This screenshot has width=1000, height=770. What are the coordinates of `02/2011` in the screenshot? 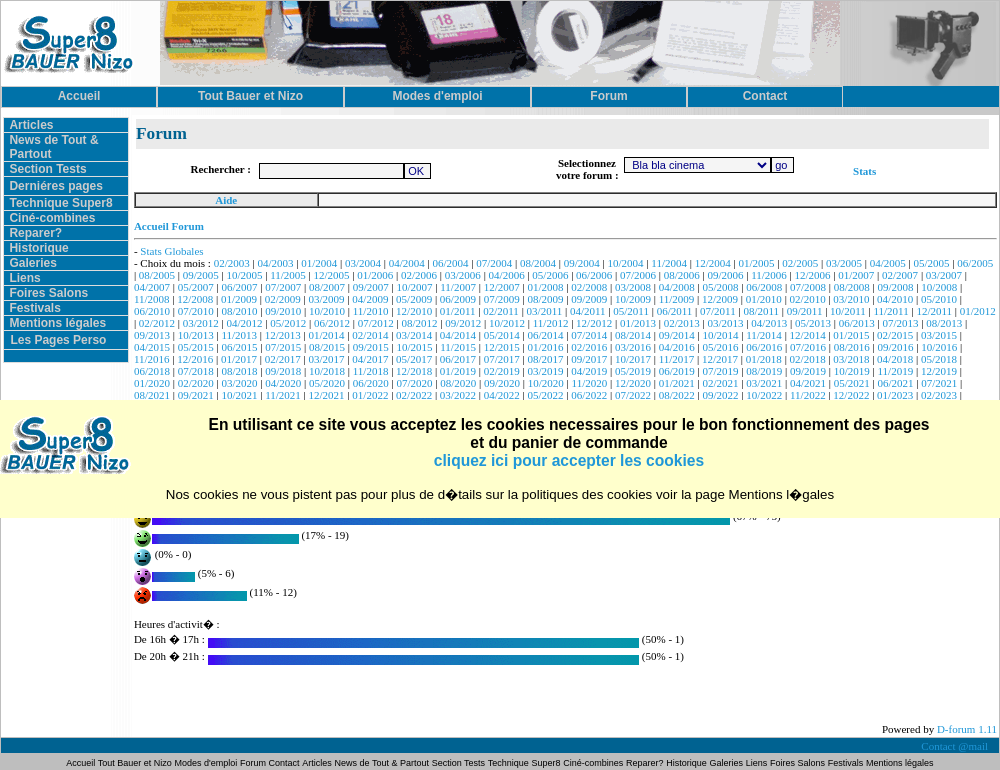 It's located at (501, 311).